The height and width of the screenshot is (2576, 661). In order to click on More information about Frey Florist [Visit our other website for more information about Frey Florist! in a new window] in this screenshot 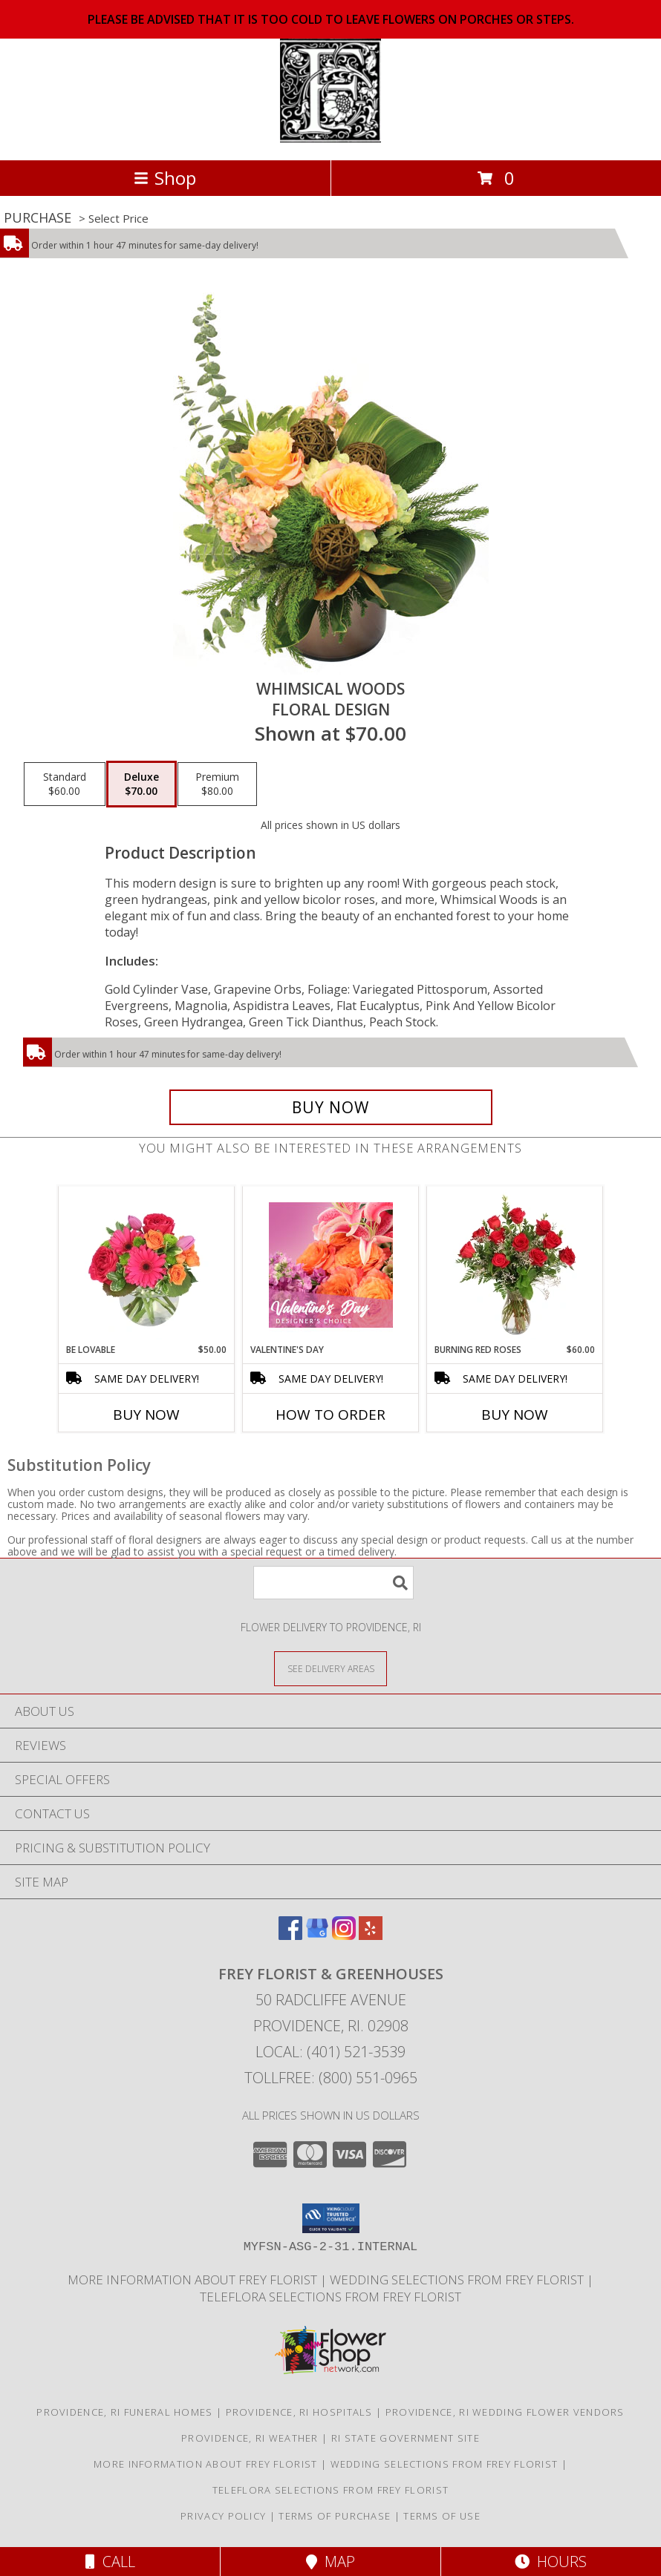, I will do `click(194, 2279)`.